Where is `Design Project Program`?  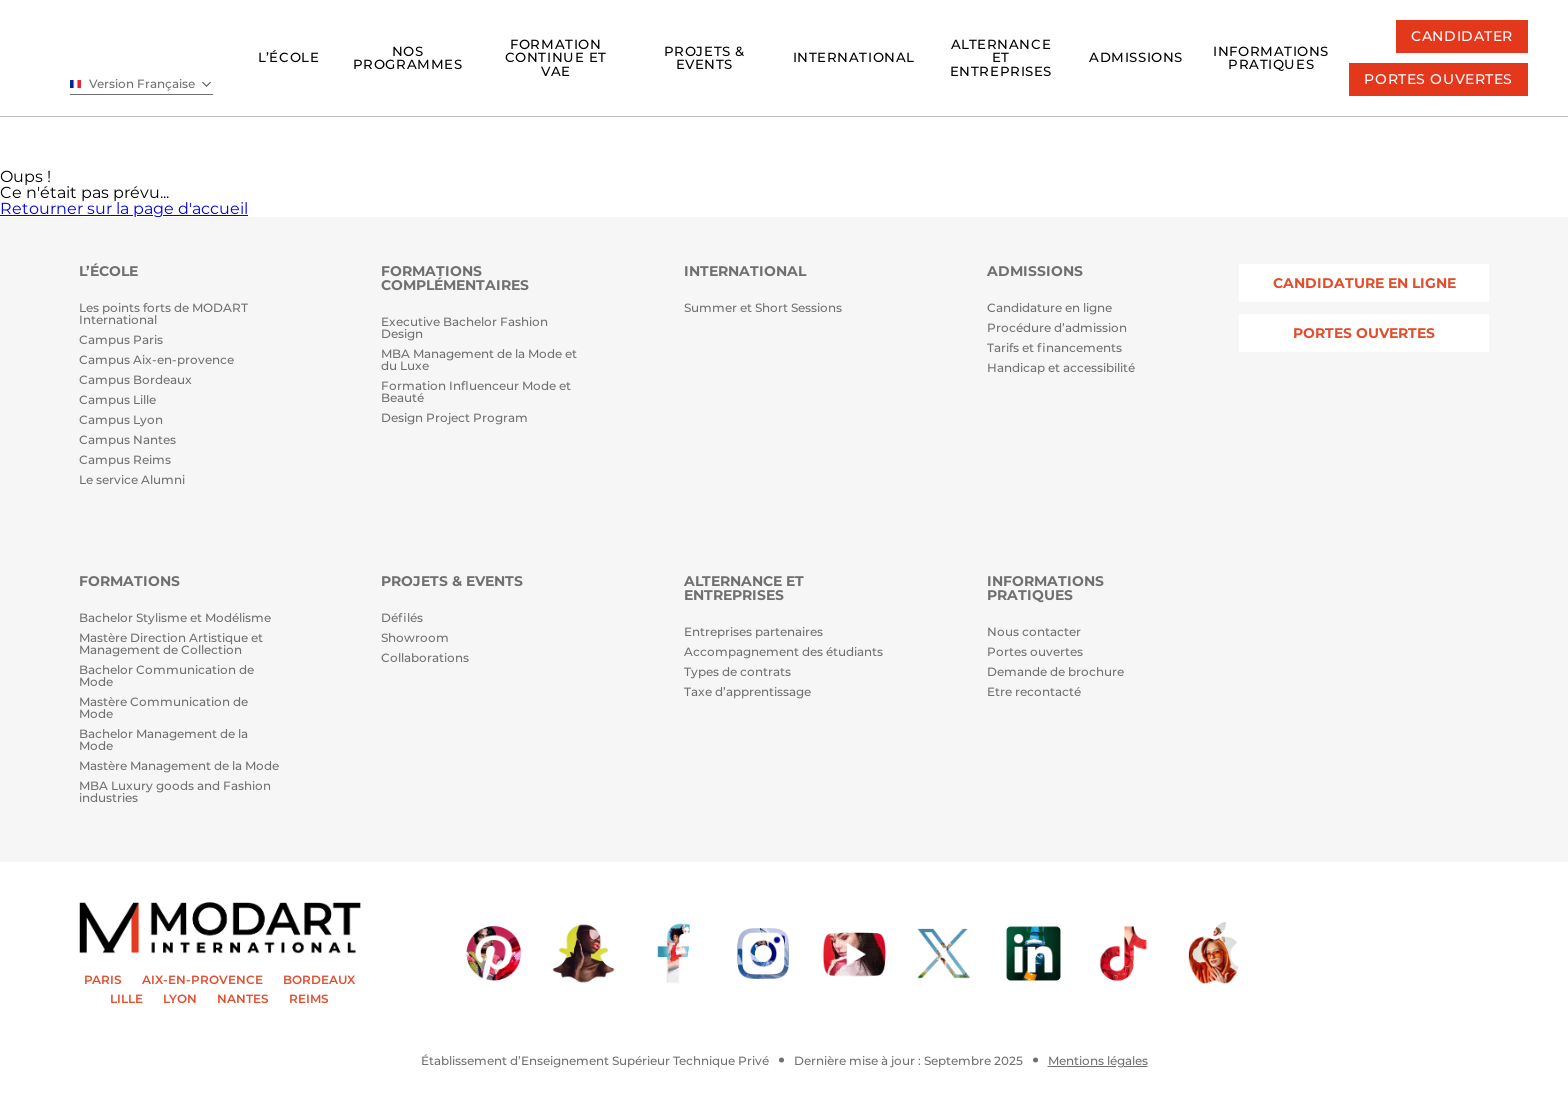 Design Project Program is located at coordinates (454, 418).